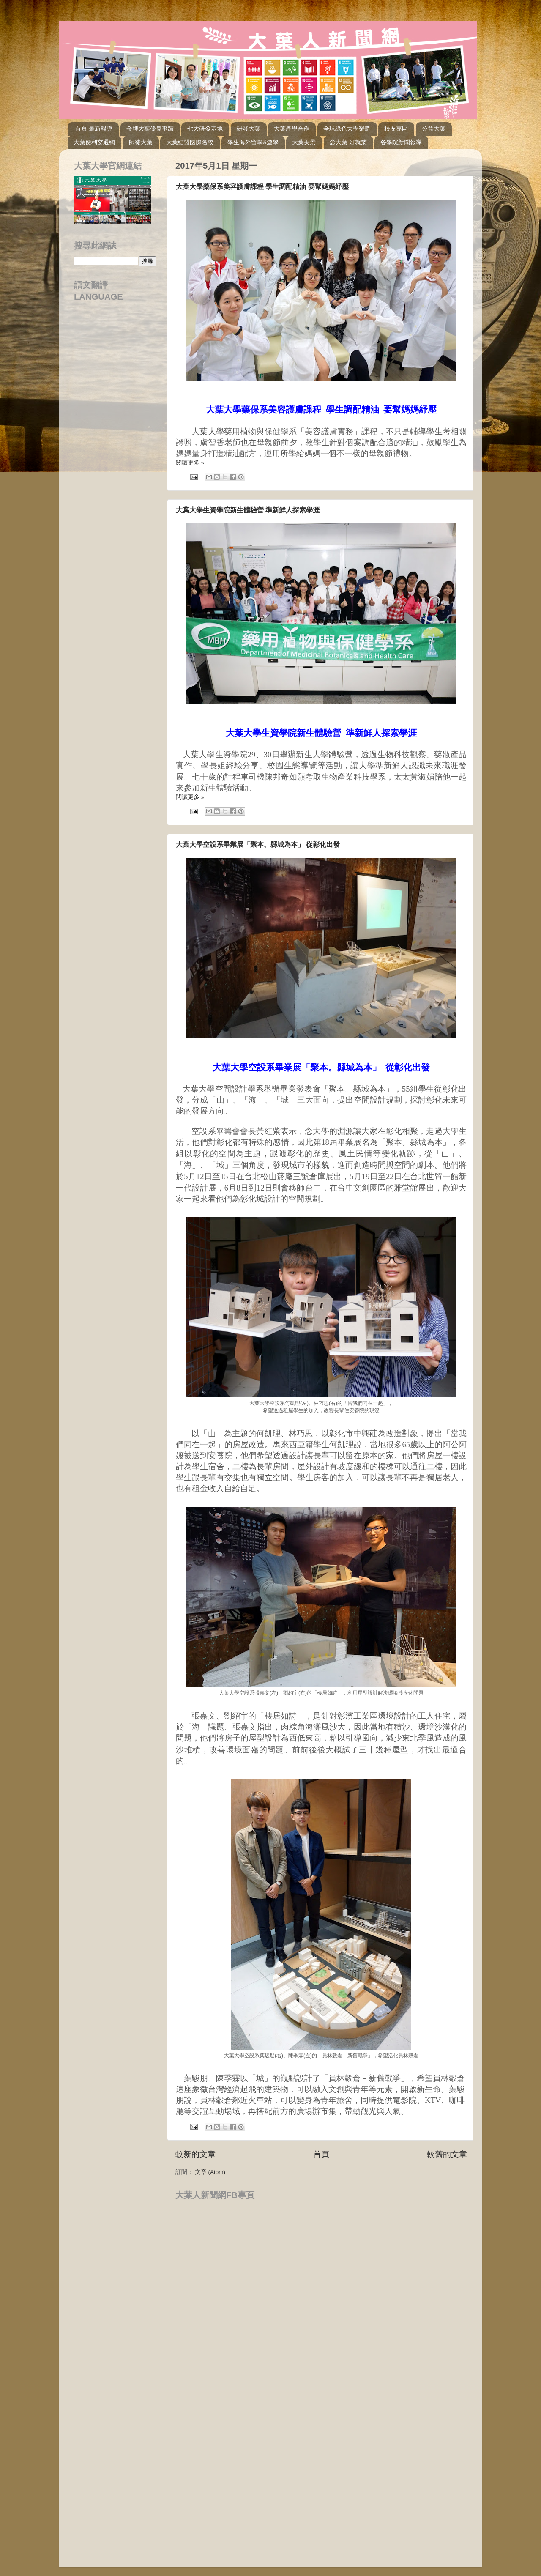 This screenshot has width=541, height=2576. I want to click on 大葉大學藥保系美容護膚課程 學生調配精油 要幫媽媽紓壓, so click(262, 186).